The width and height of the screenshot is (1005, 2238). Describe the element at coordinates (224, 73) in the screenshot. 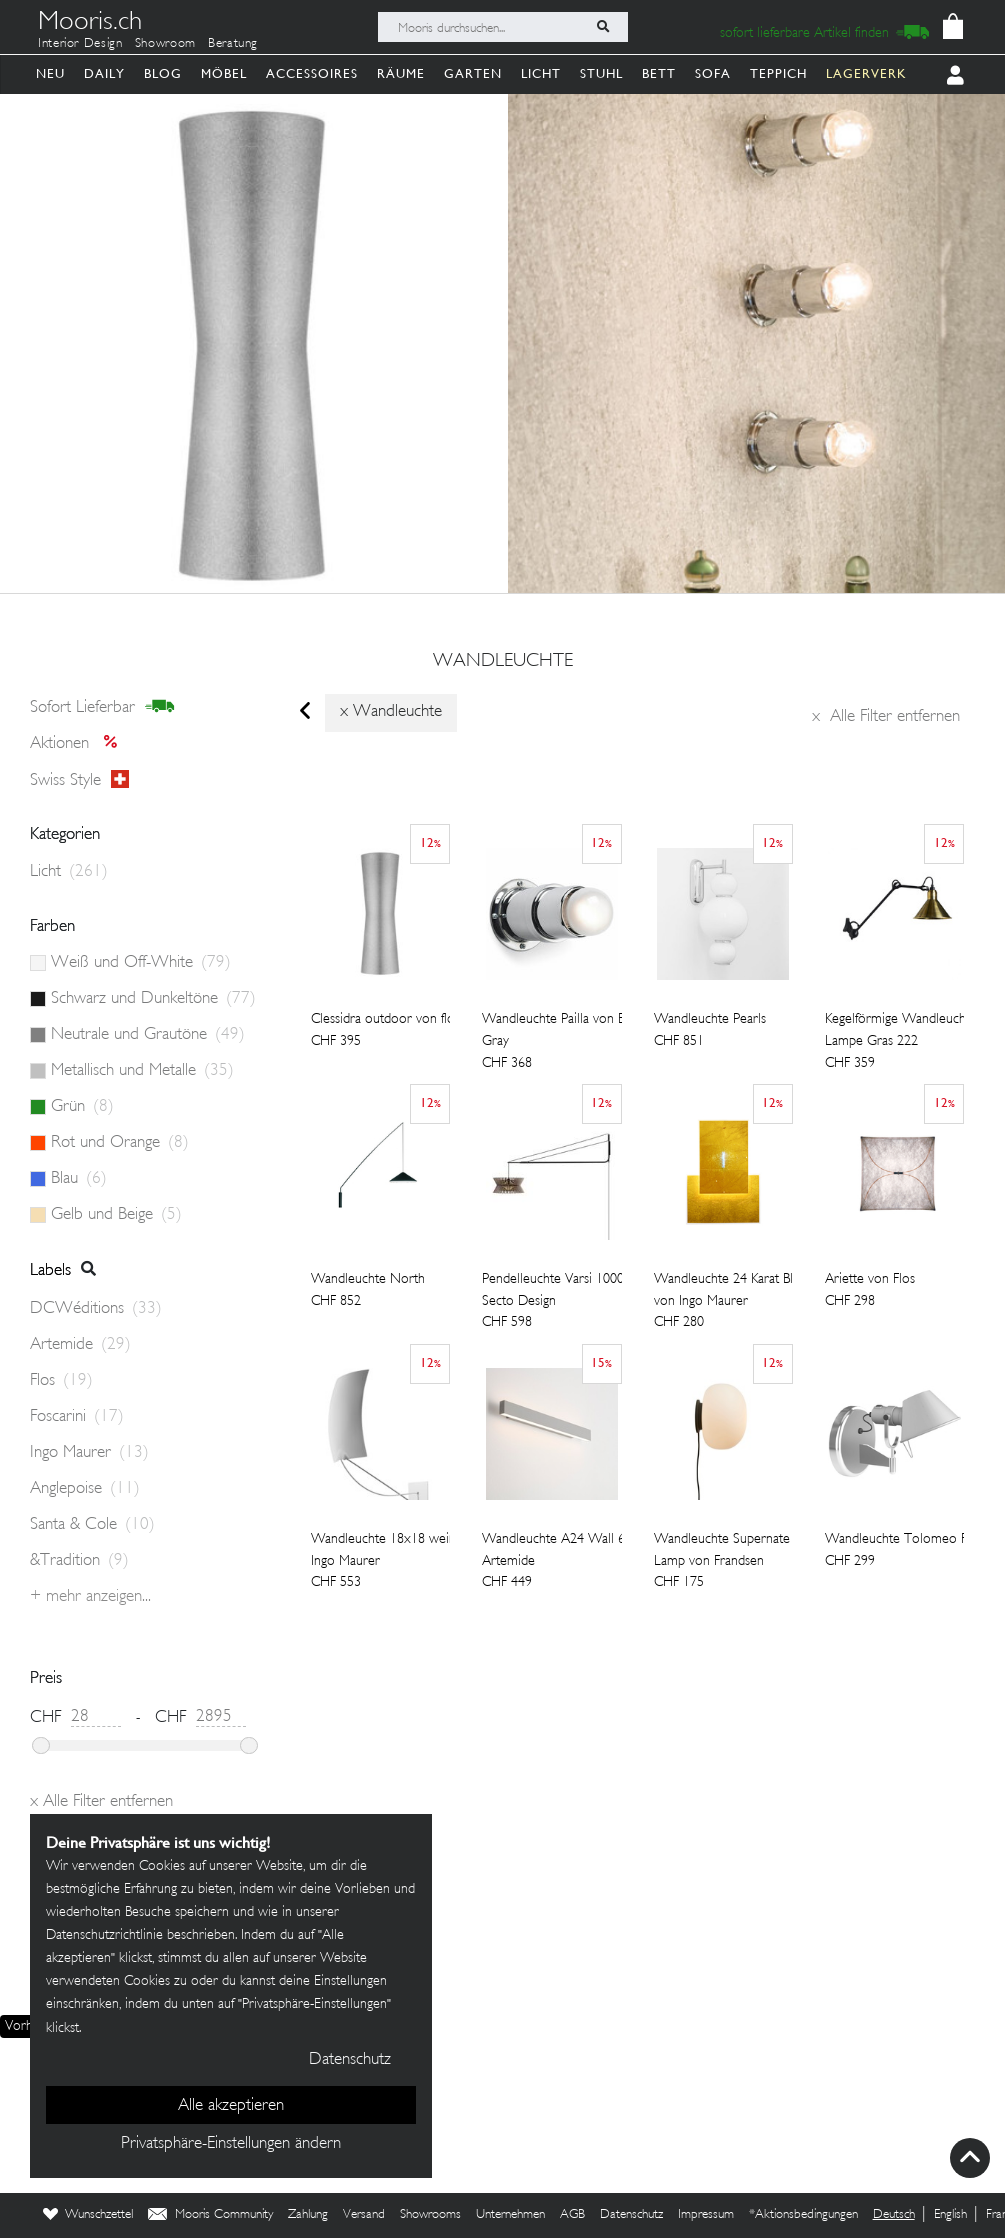

I see `Möbel` at that location.